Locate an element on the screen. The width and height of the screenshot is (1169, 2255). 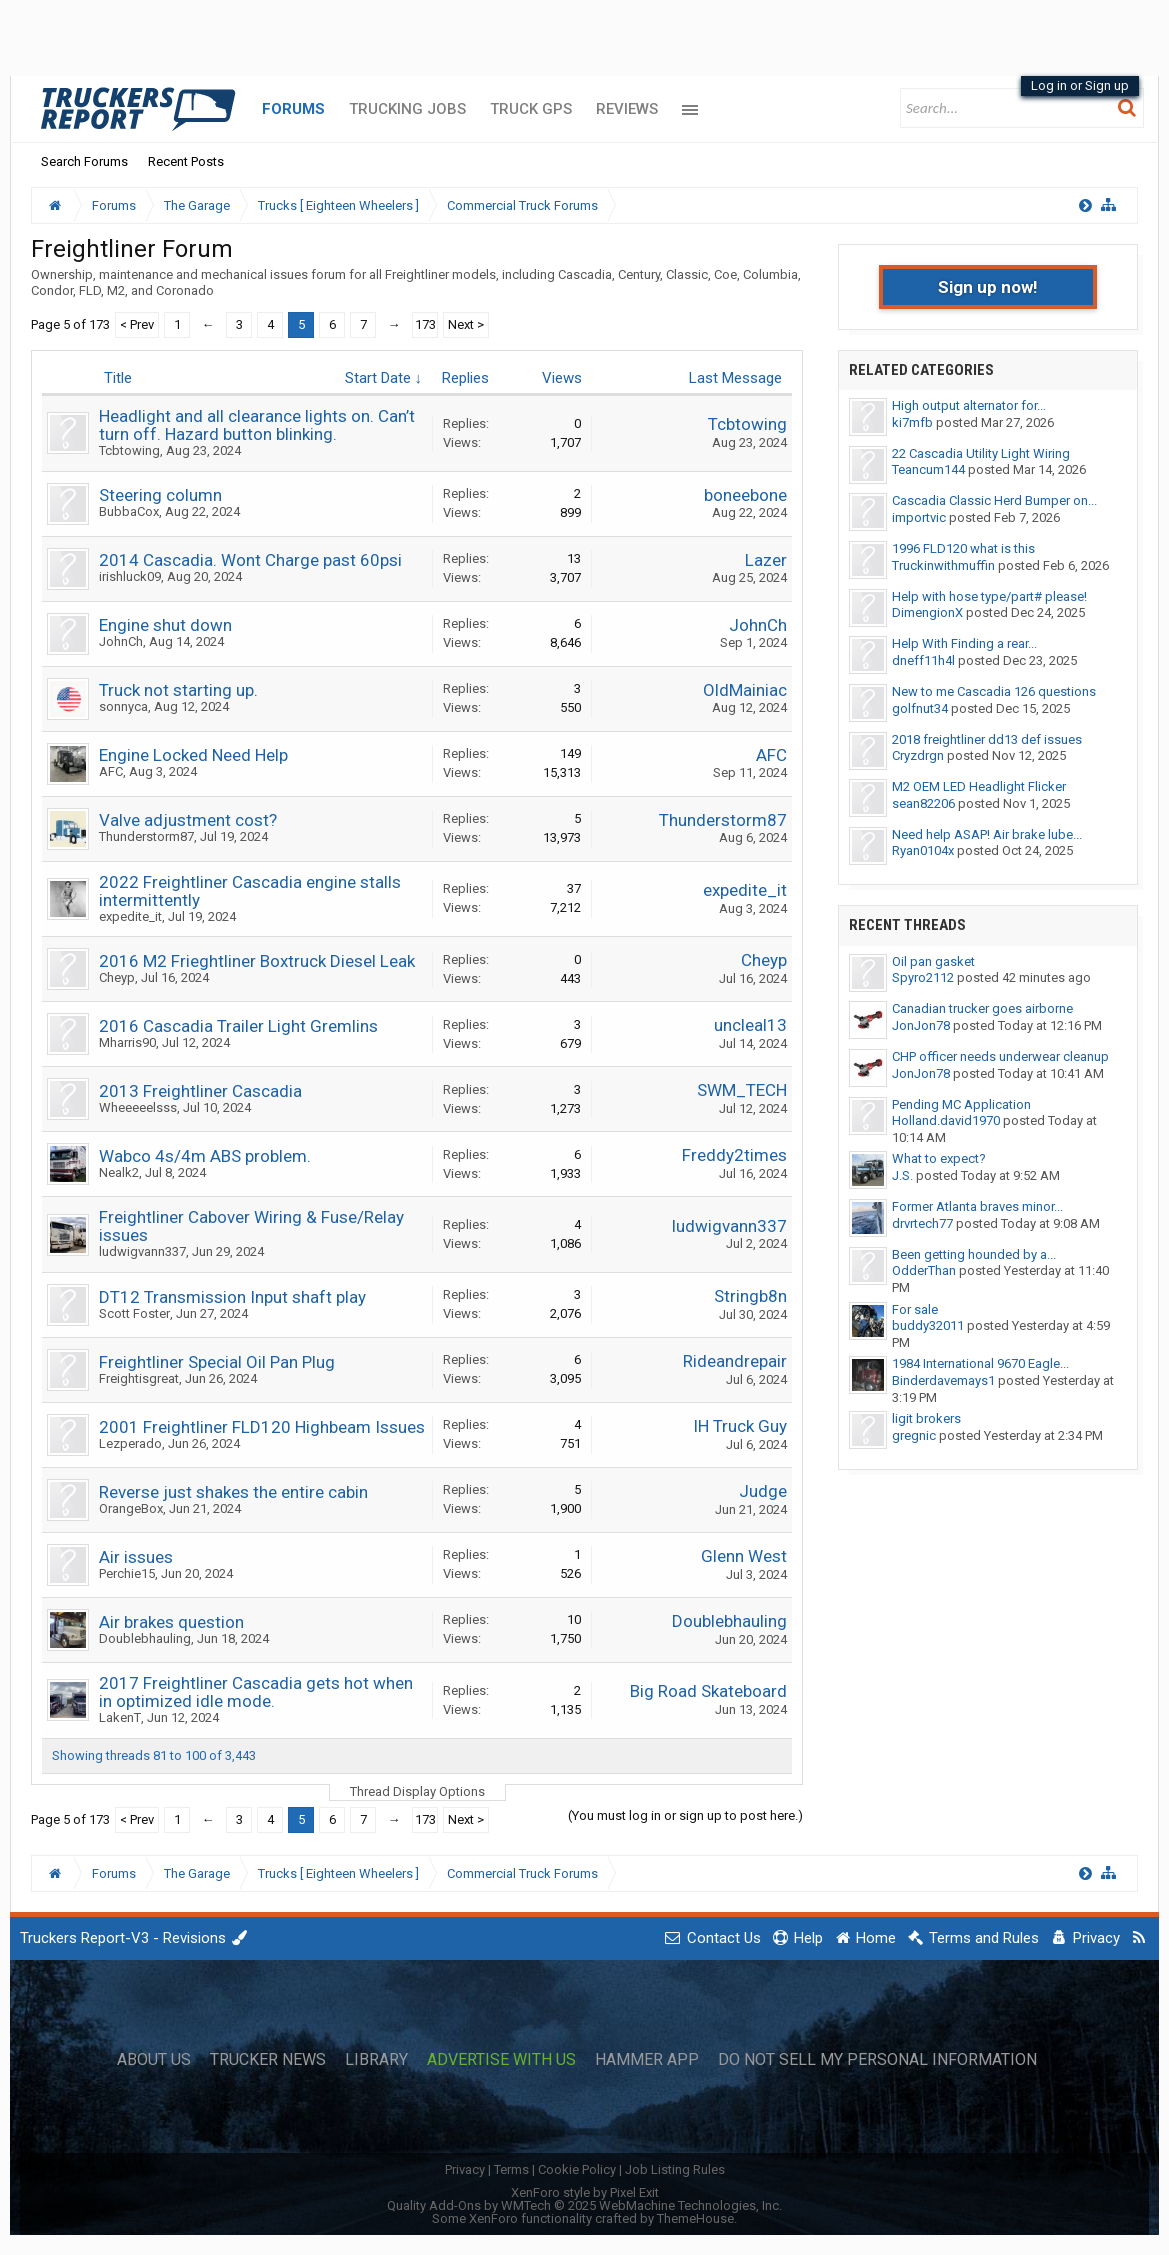
High output alternator for... is located at coordinates (969, 405).